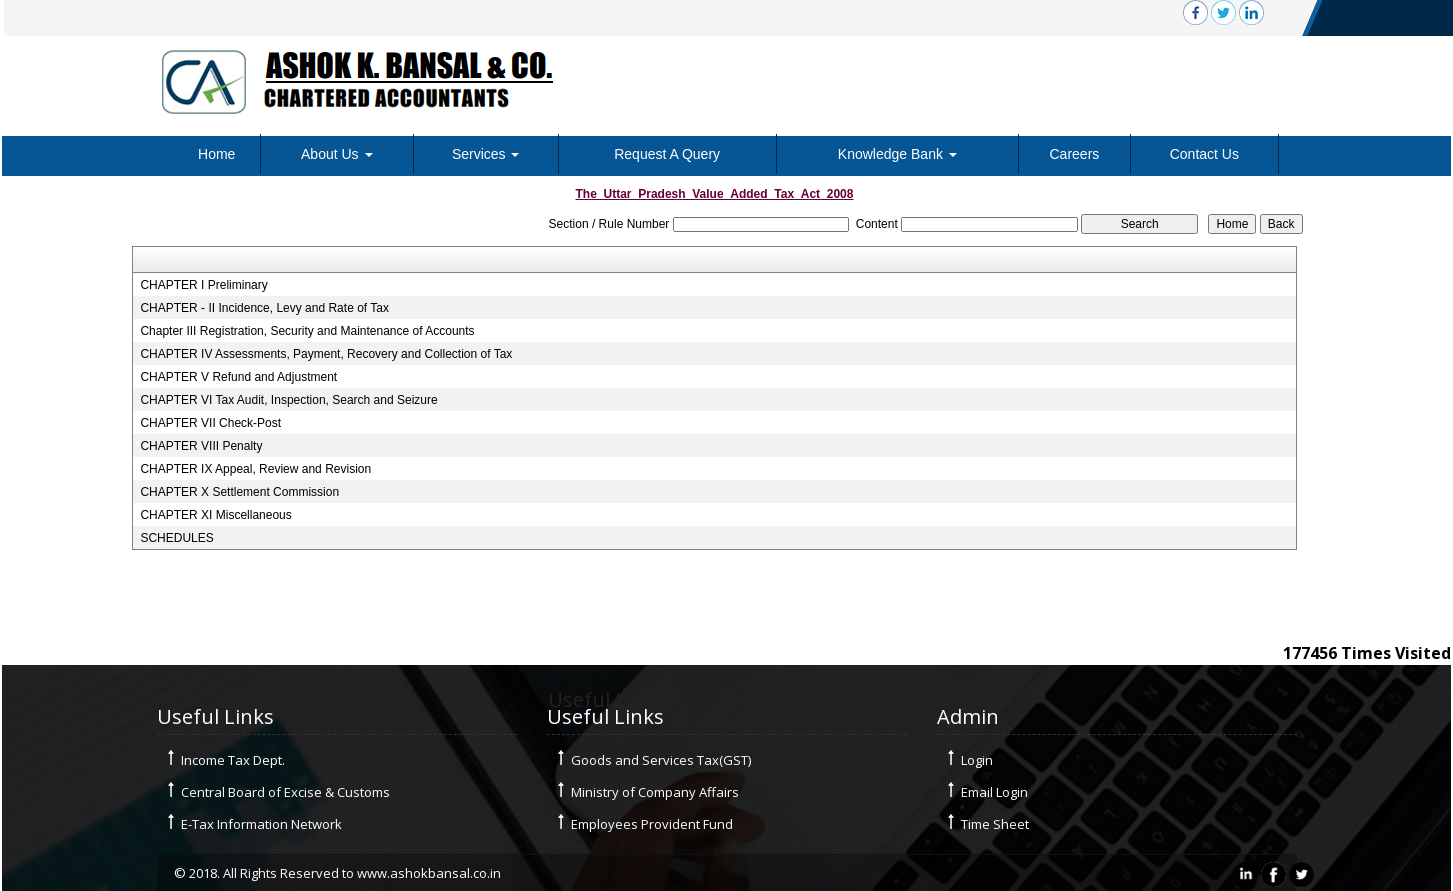 Image resolution: width=1453 pixels, height=891 pixels. Describe the element at coordinates (239, 492) in the screenshot. I see `CHAPTER X Settlement Commission` at that location.